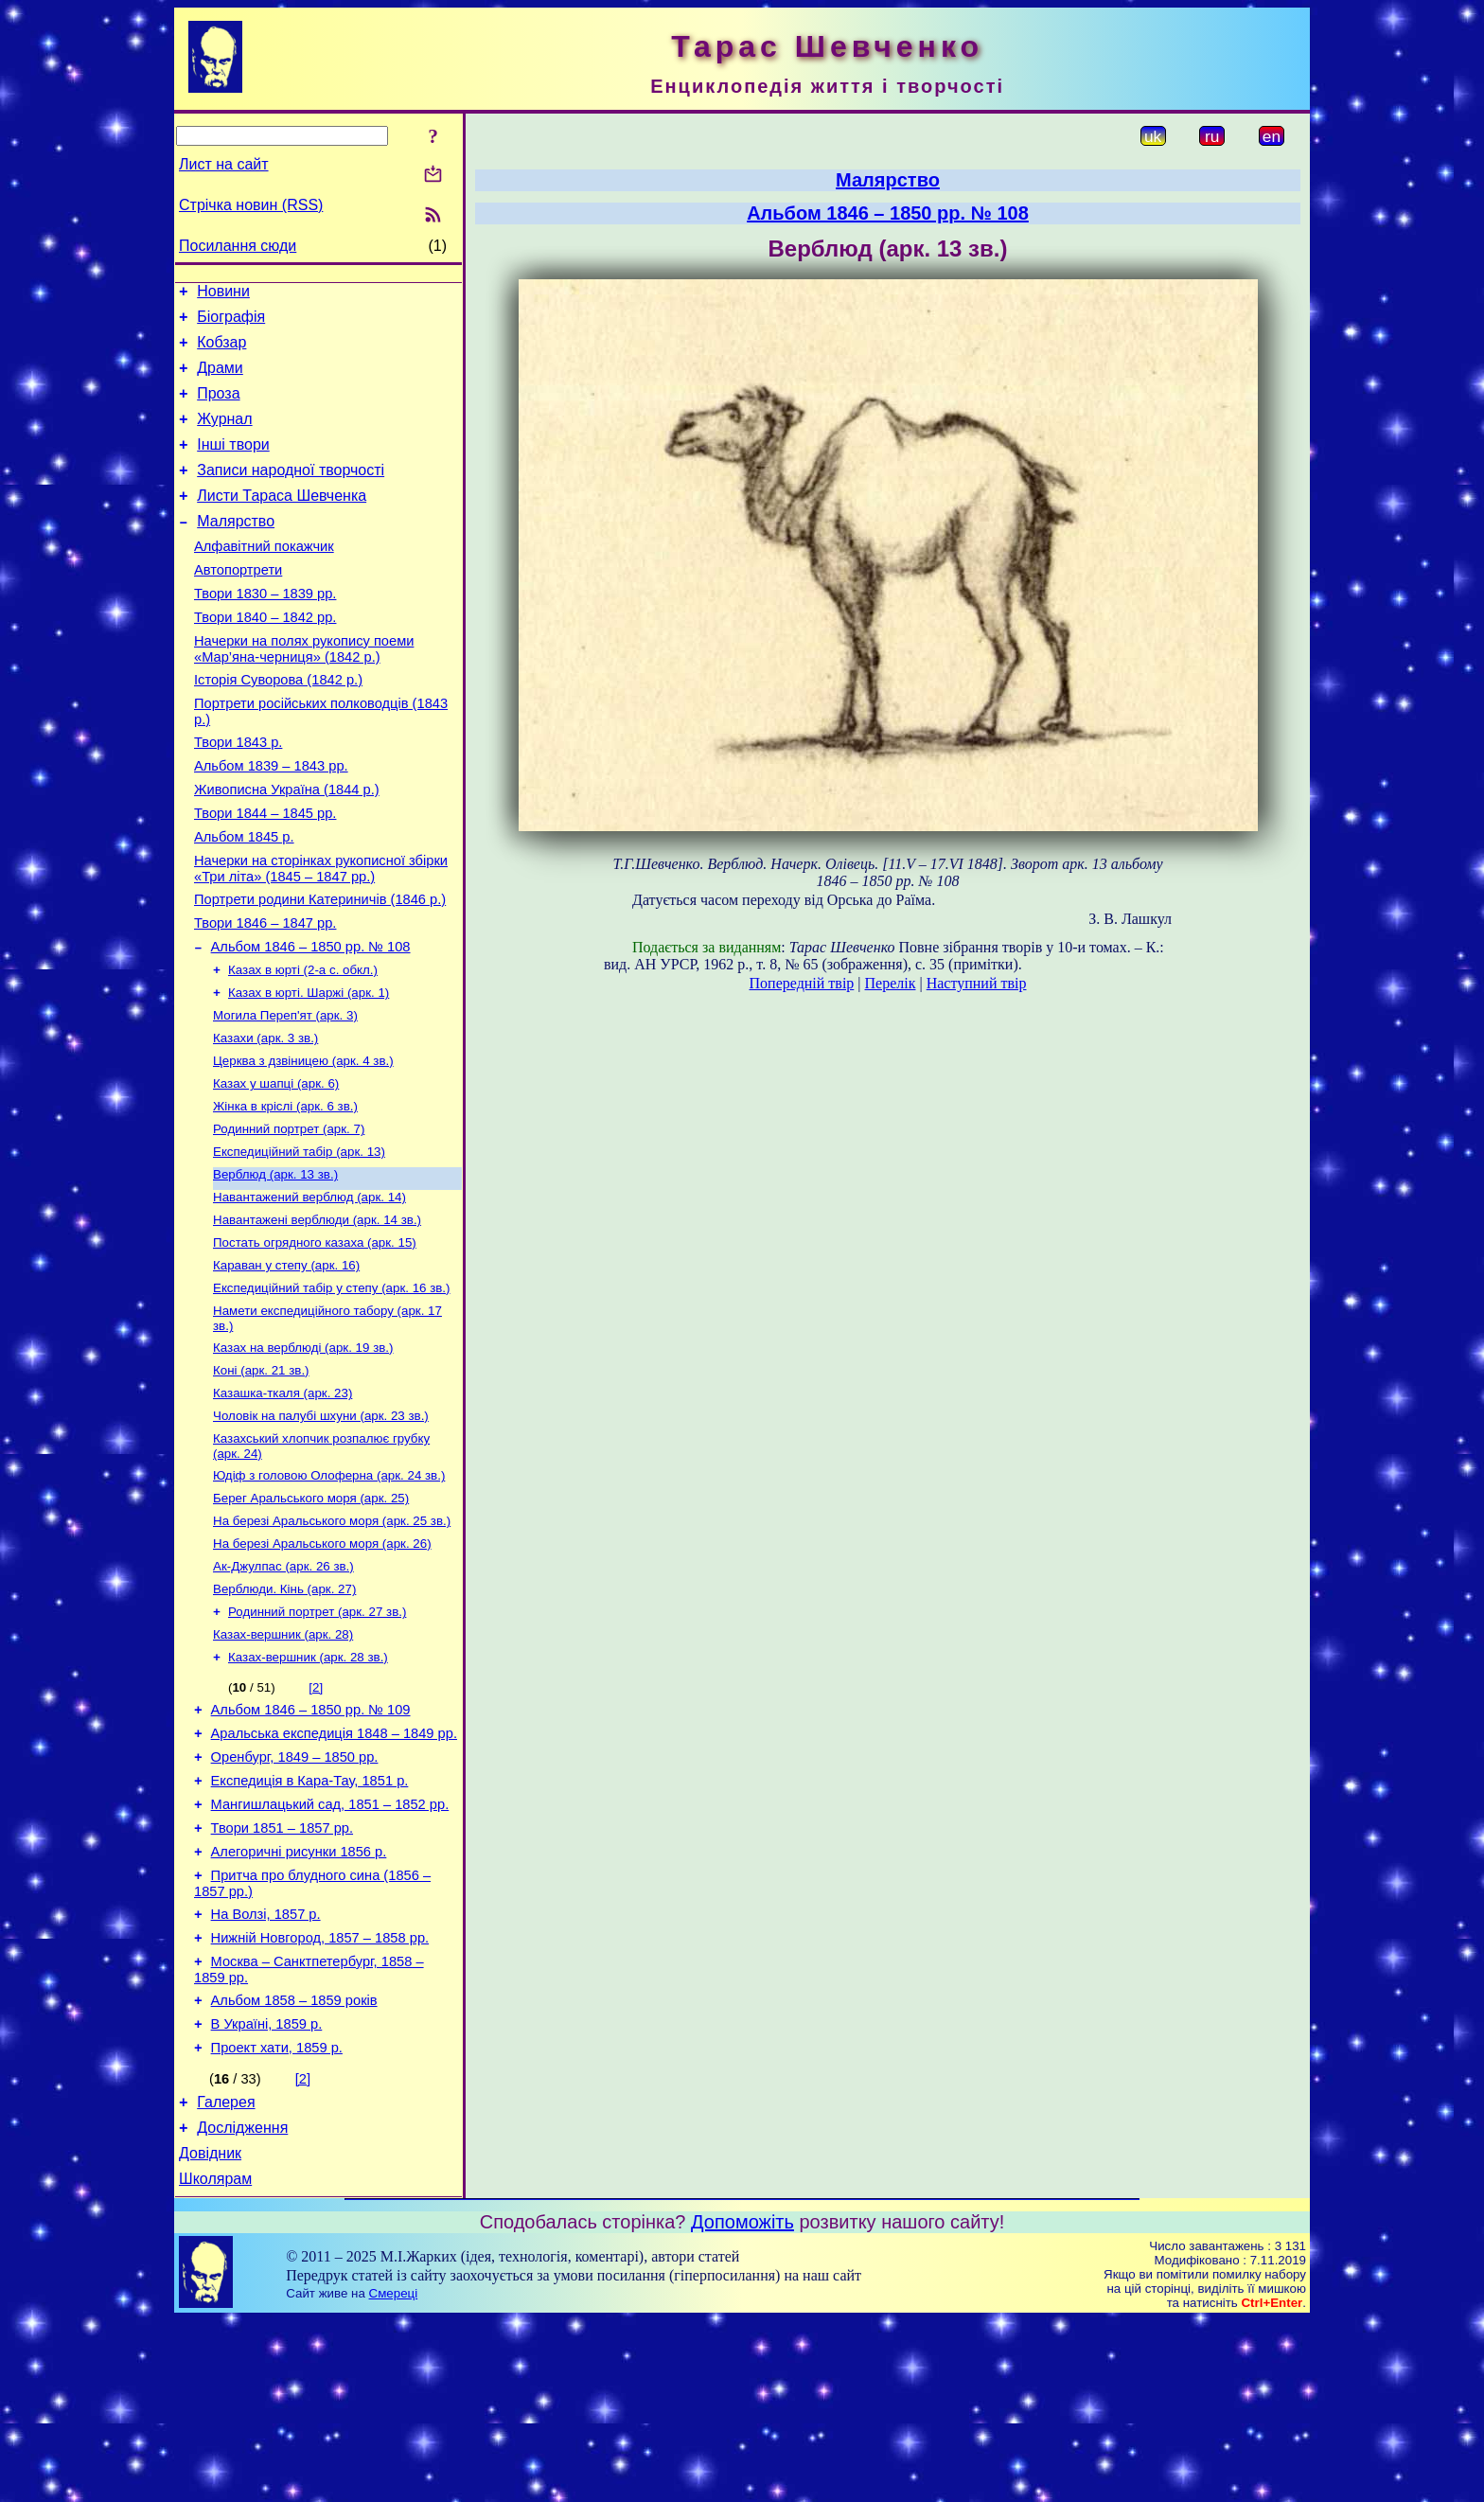 The height and width of the screenshot is (2502, 1484). I want to click on Аральська експедиція 1848 – 1849 рр., so click(334, 1869).